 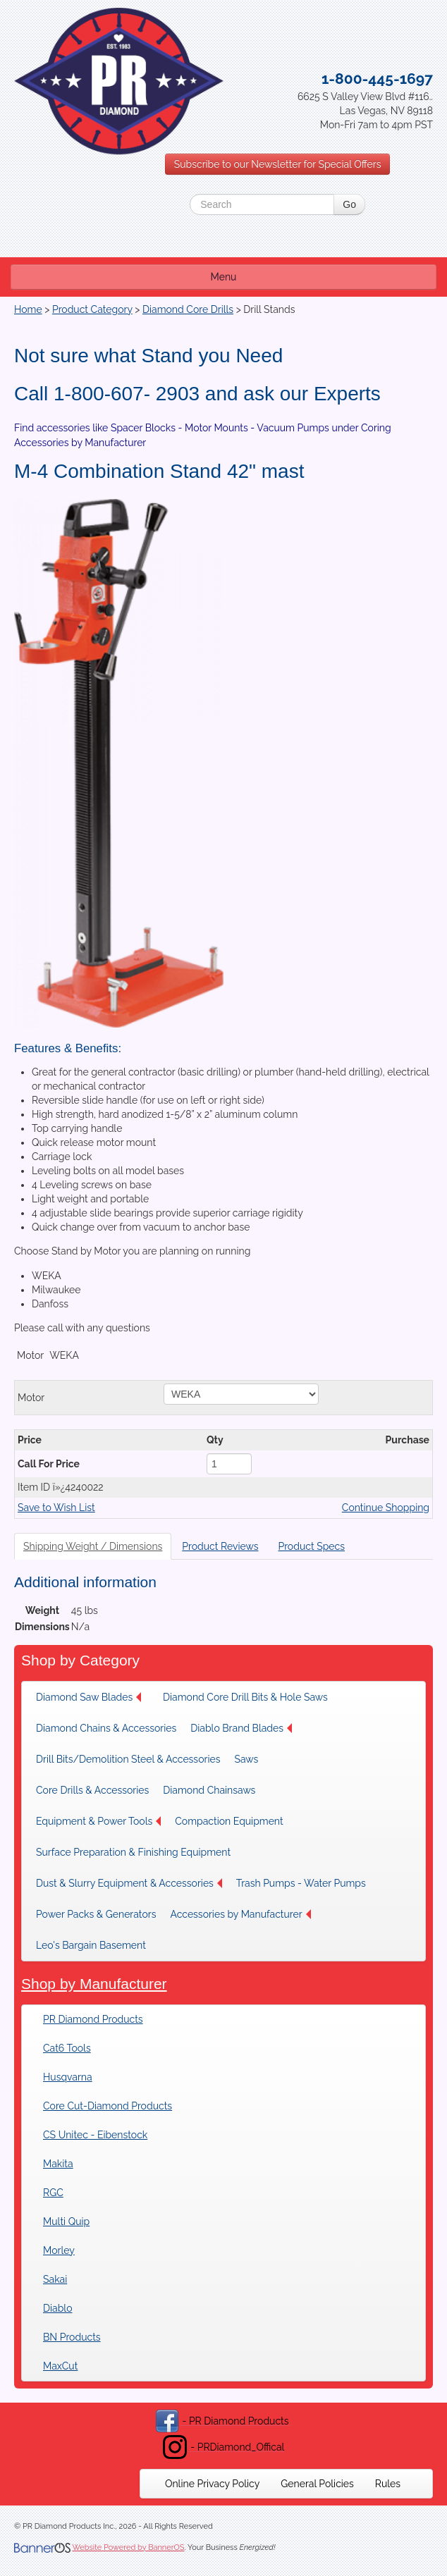 What do you see at coordinates (241, 1728) in the screenshot?
I see `Diablo Brand Blades [button]` at bounding box center [241, 1728].